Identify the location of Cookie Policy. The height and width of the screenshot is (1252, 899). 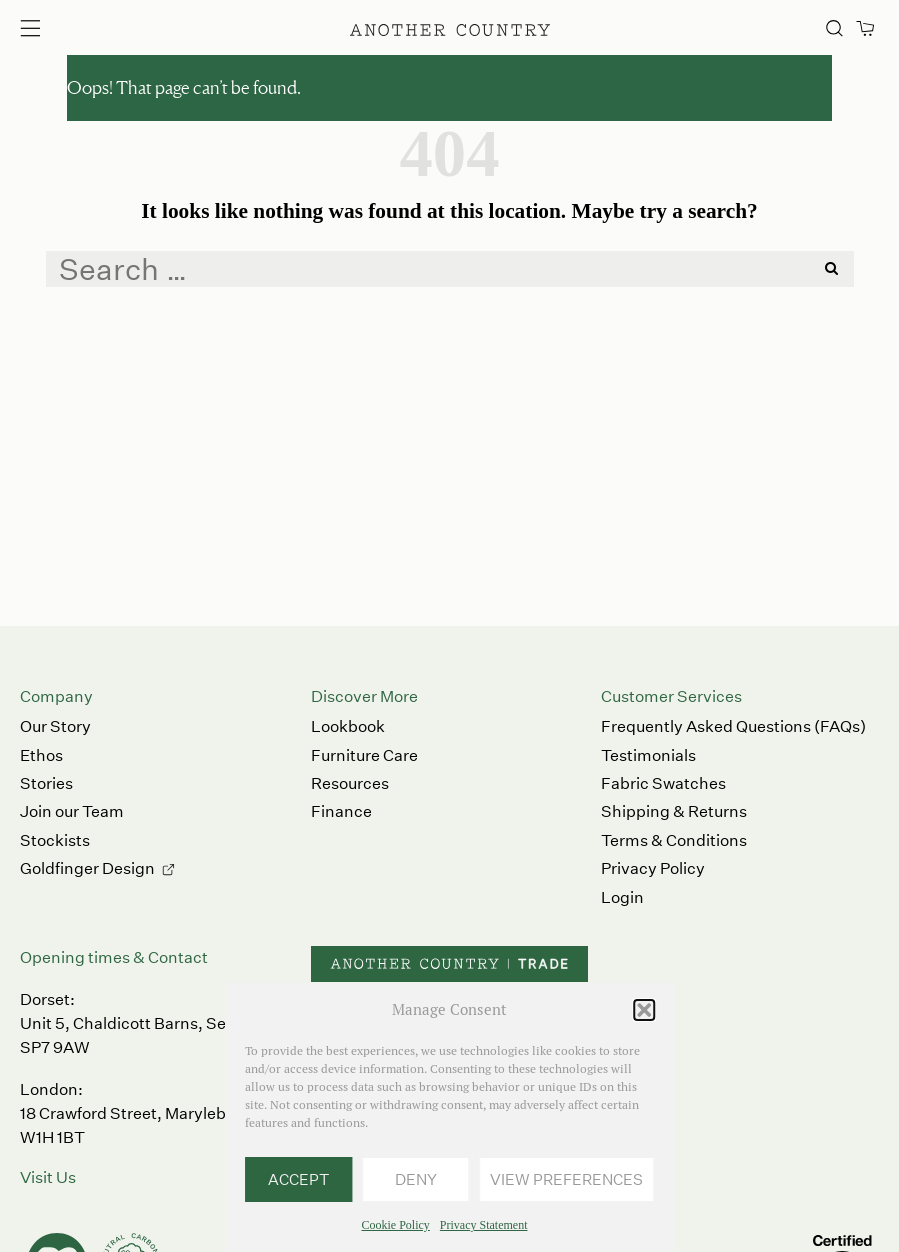
(396, 1225).